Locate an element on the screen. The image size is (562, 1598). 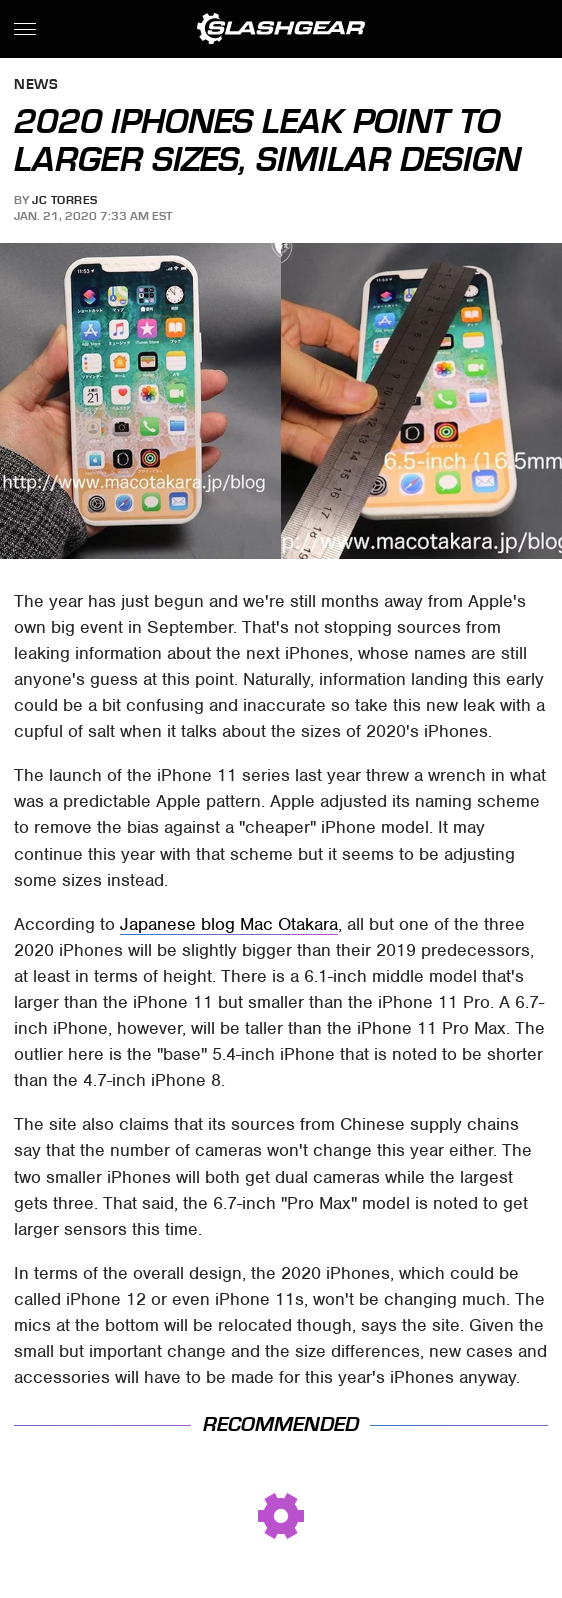
News is located at coordinates (36, 85).